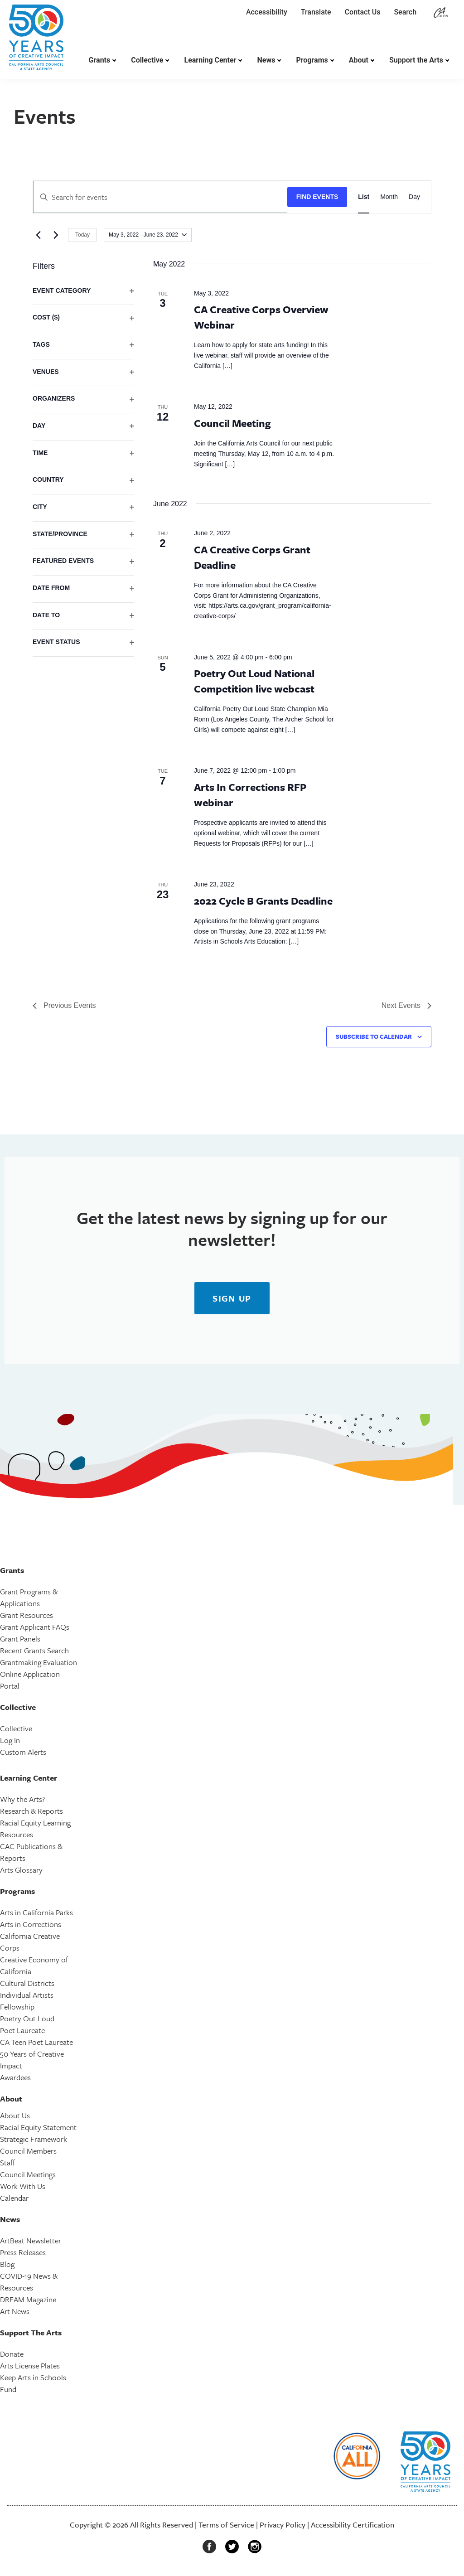  What do you see at coordinates (100, 60) in the screenshot?
I see `Grants` at bounding box center [100, 60].